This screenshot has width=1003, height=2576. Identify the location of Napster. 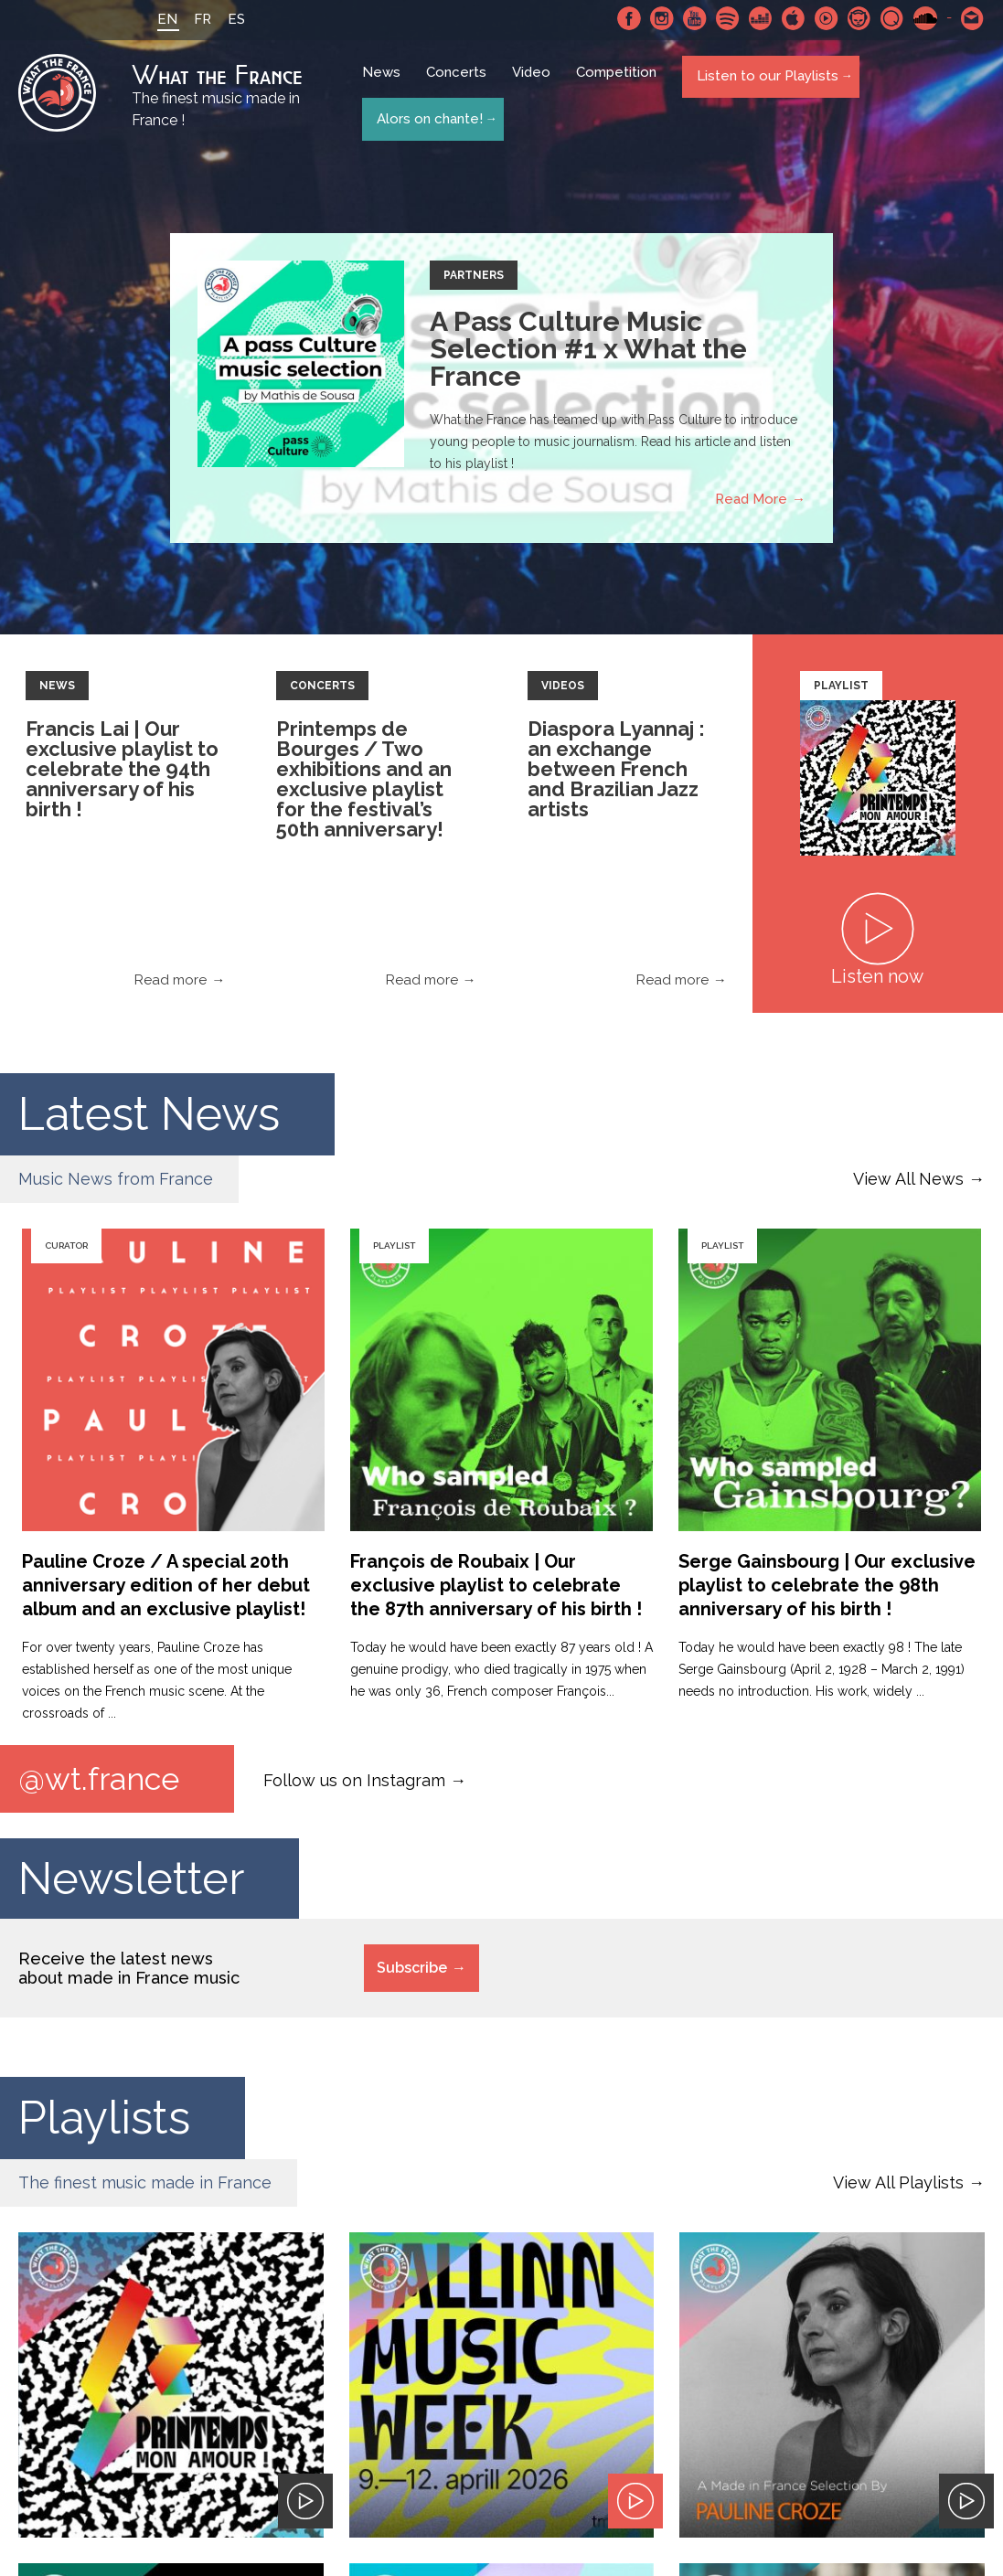
(859, 18).